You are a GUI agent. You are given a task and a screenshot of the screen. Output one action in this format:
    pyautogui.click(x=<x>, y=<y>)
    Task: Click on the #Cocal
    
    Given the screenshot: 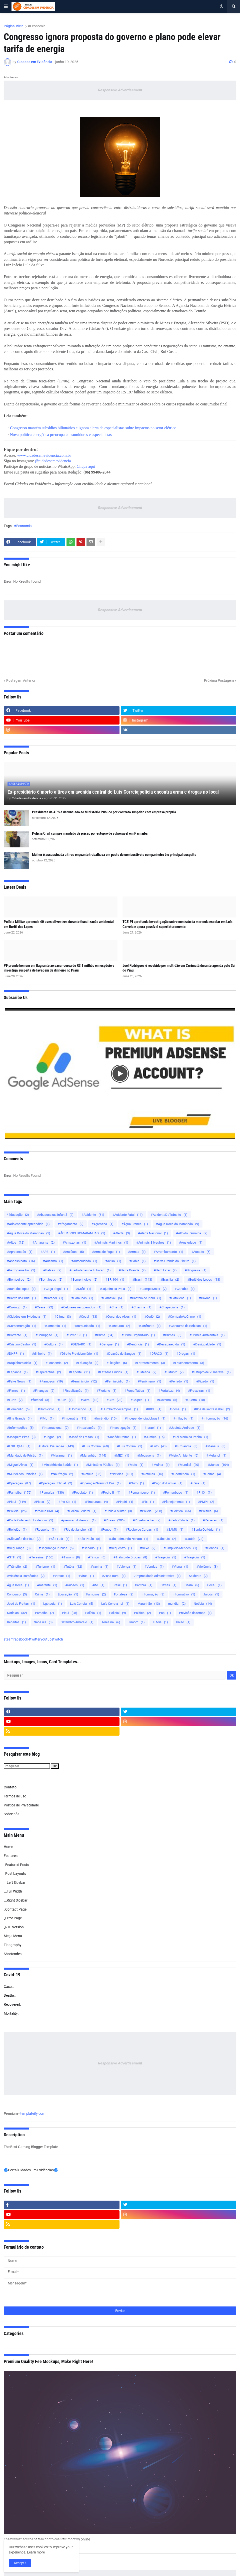 What is the action you would take?
    pyautogui.click(x=88, y=1316)
    